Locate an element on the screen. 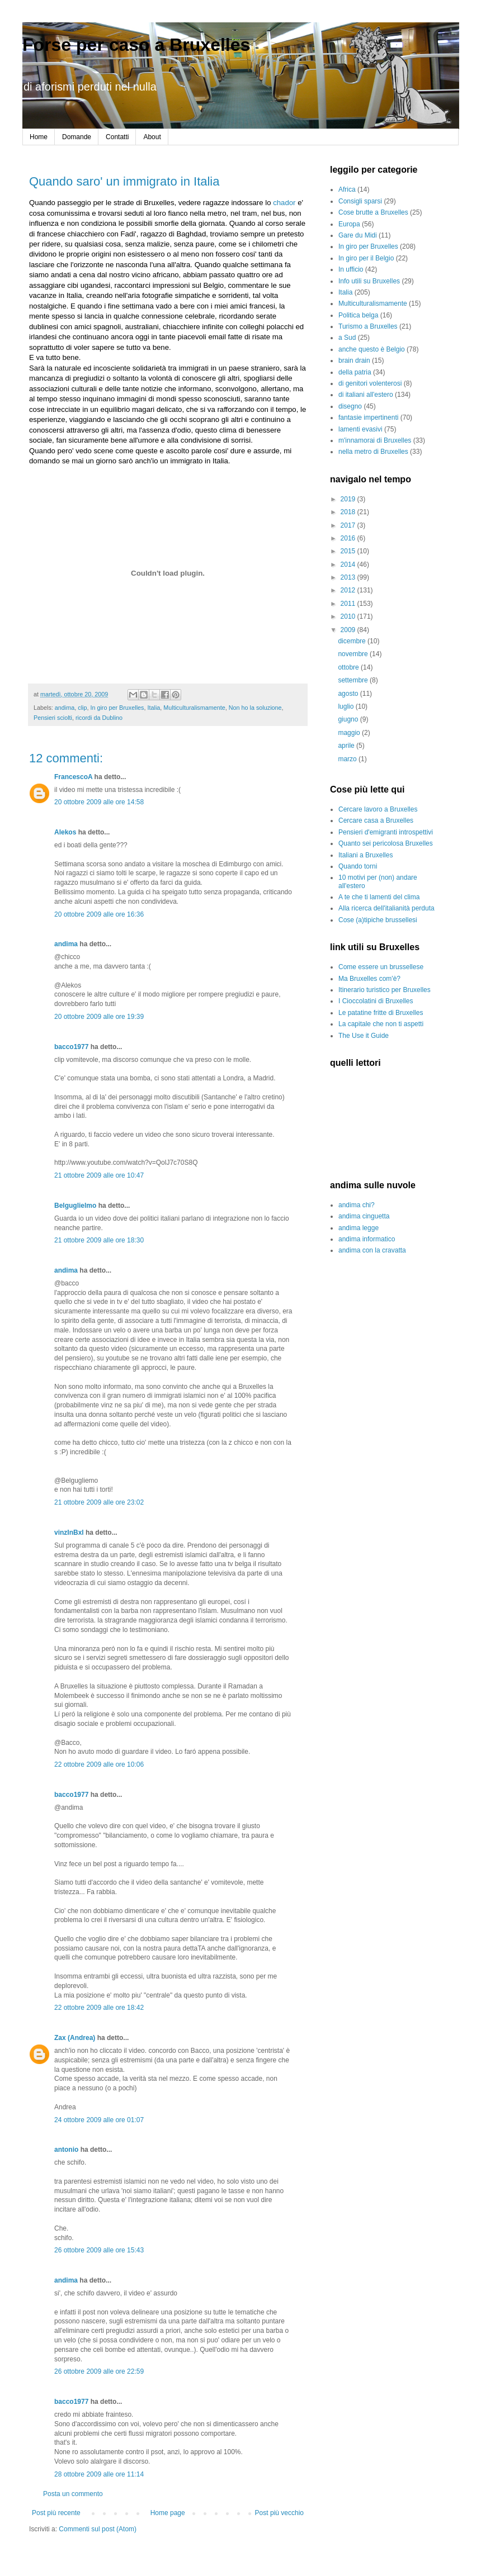 This screenshot has height=2576, width=481. 22 ottobre 2009 alle ore 10:06 is located at coordinates (99, 1764).